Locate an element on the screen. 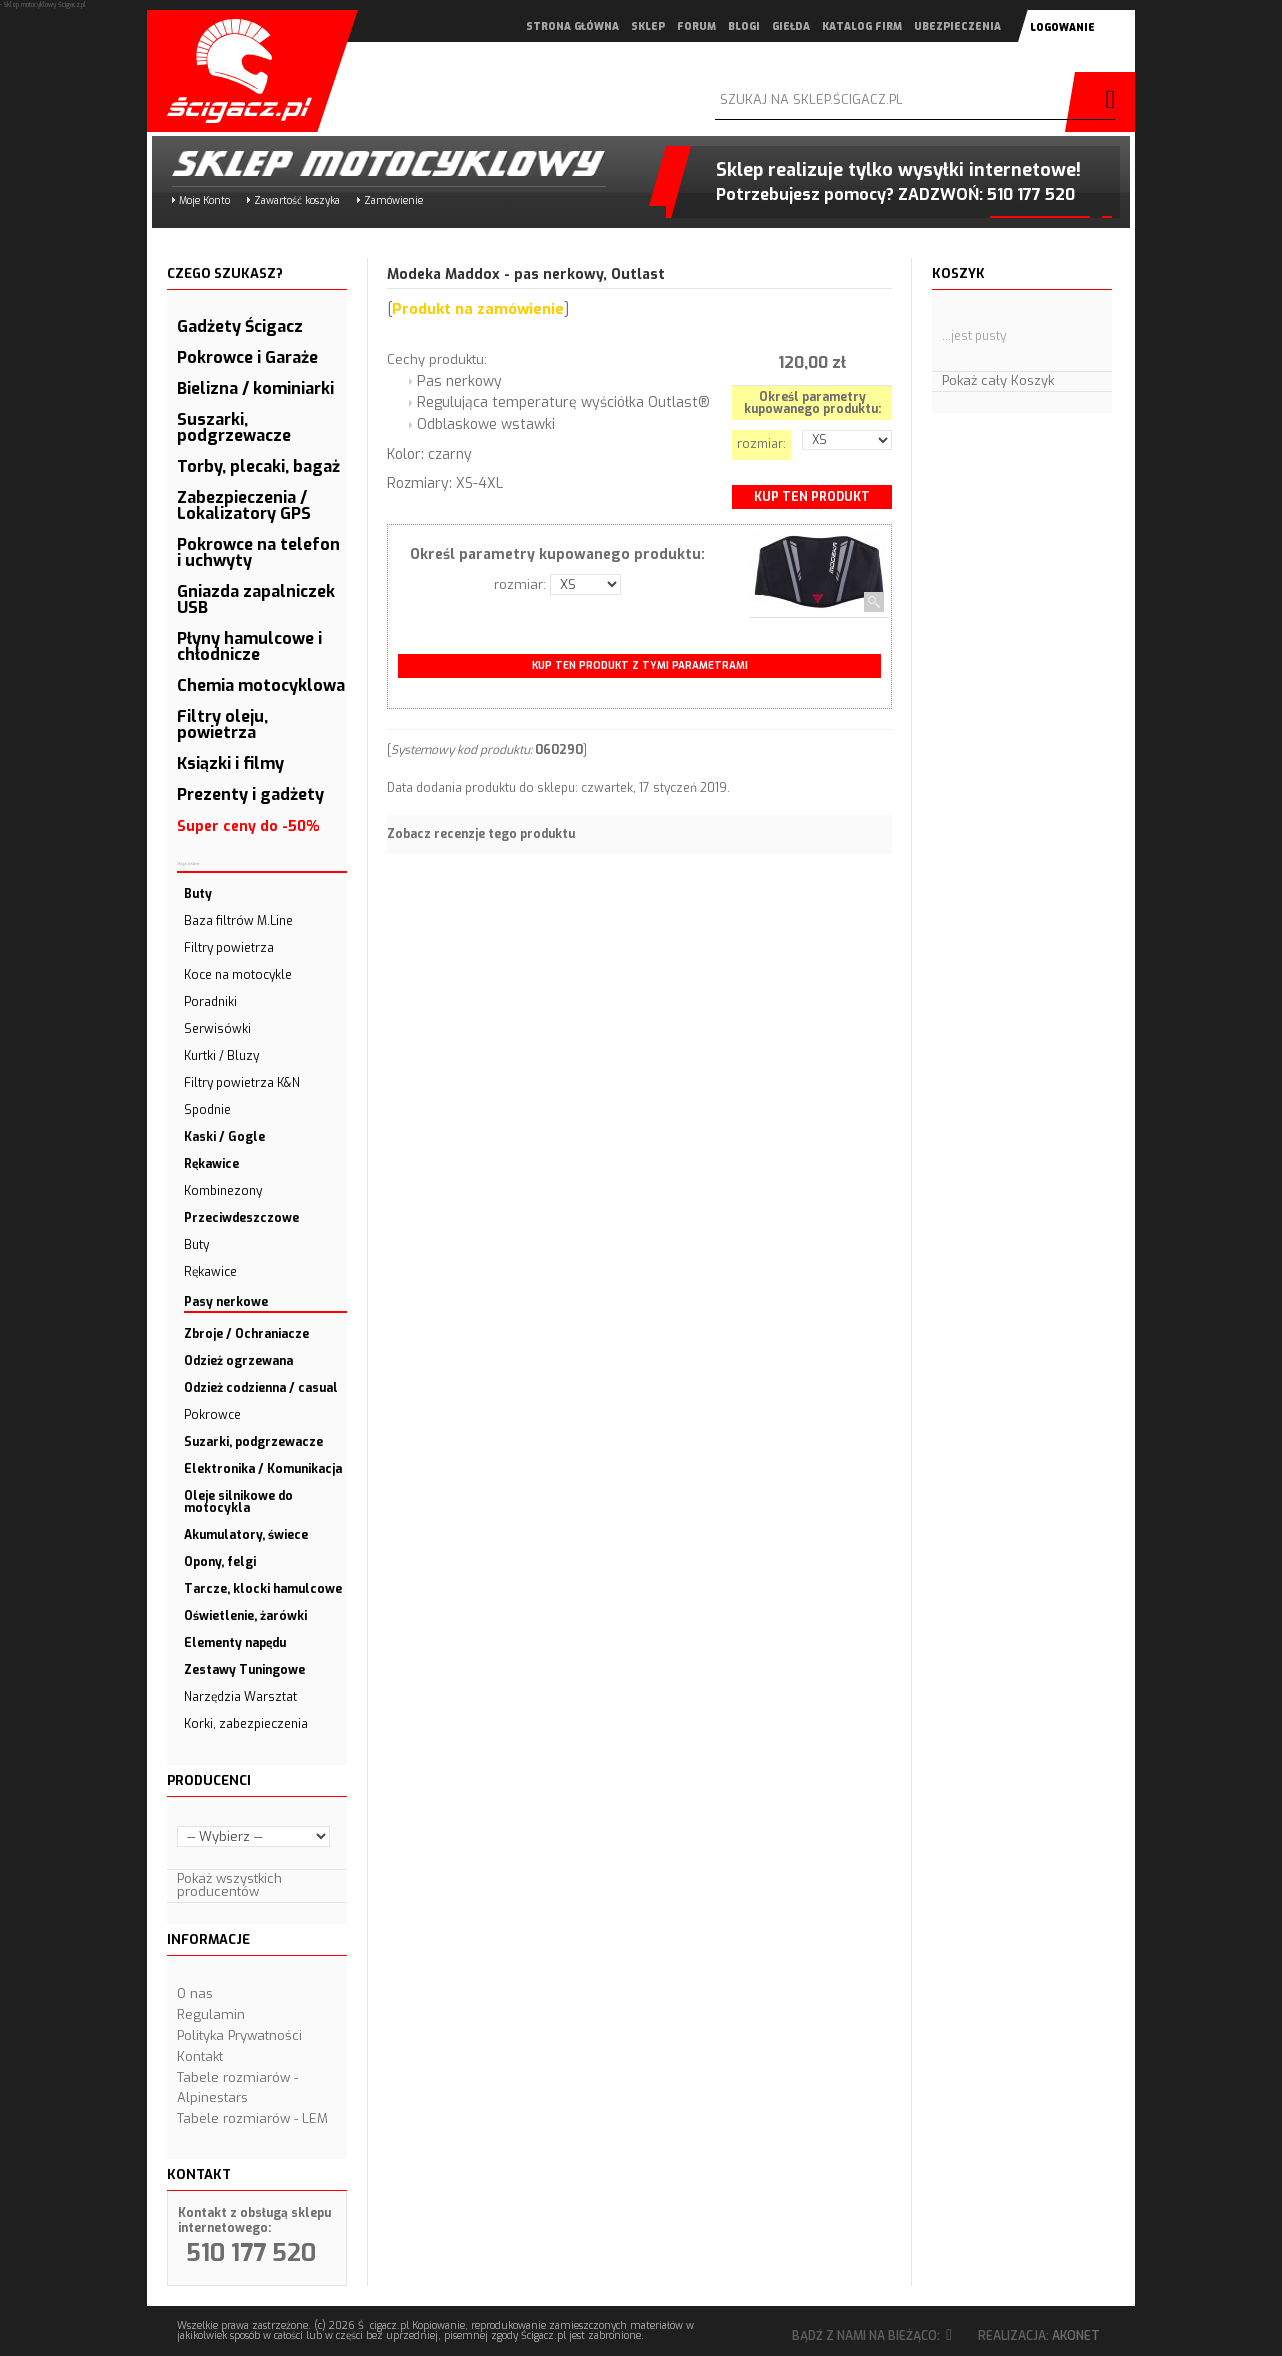 This screenshot has width=1282, height=2356. Zawartość koszyka is located at coordinates (297, 200).